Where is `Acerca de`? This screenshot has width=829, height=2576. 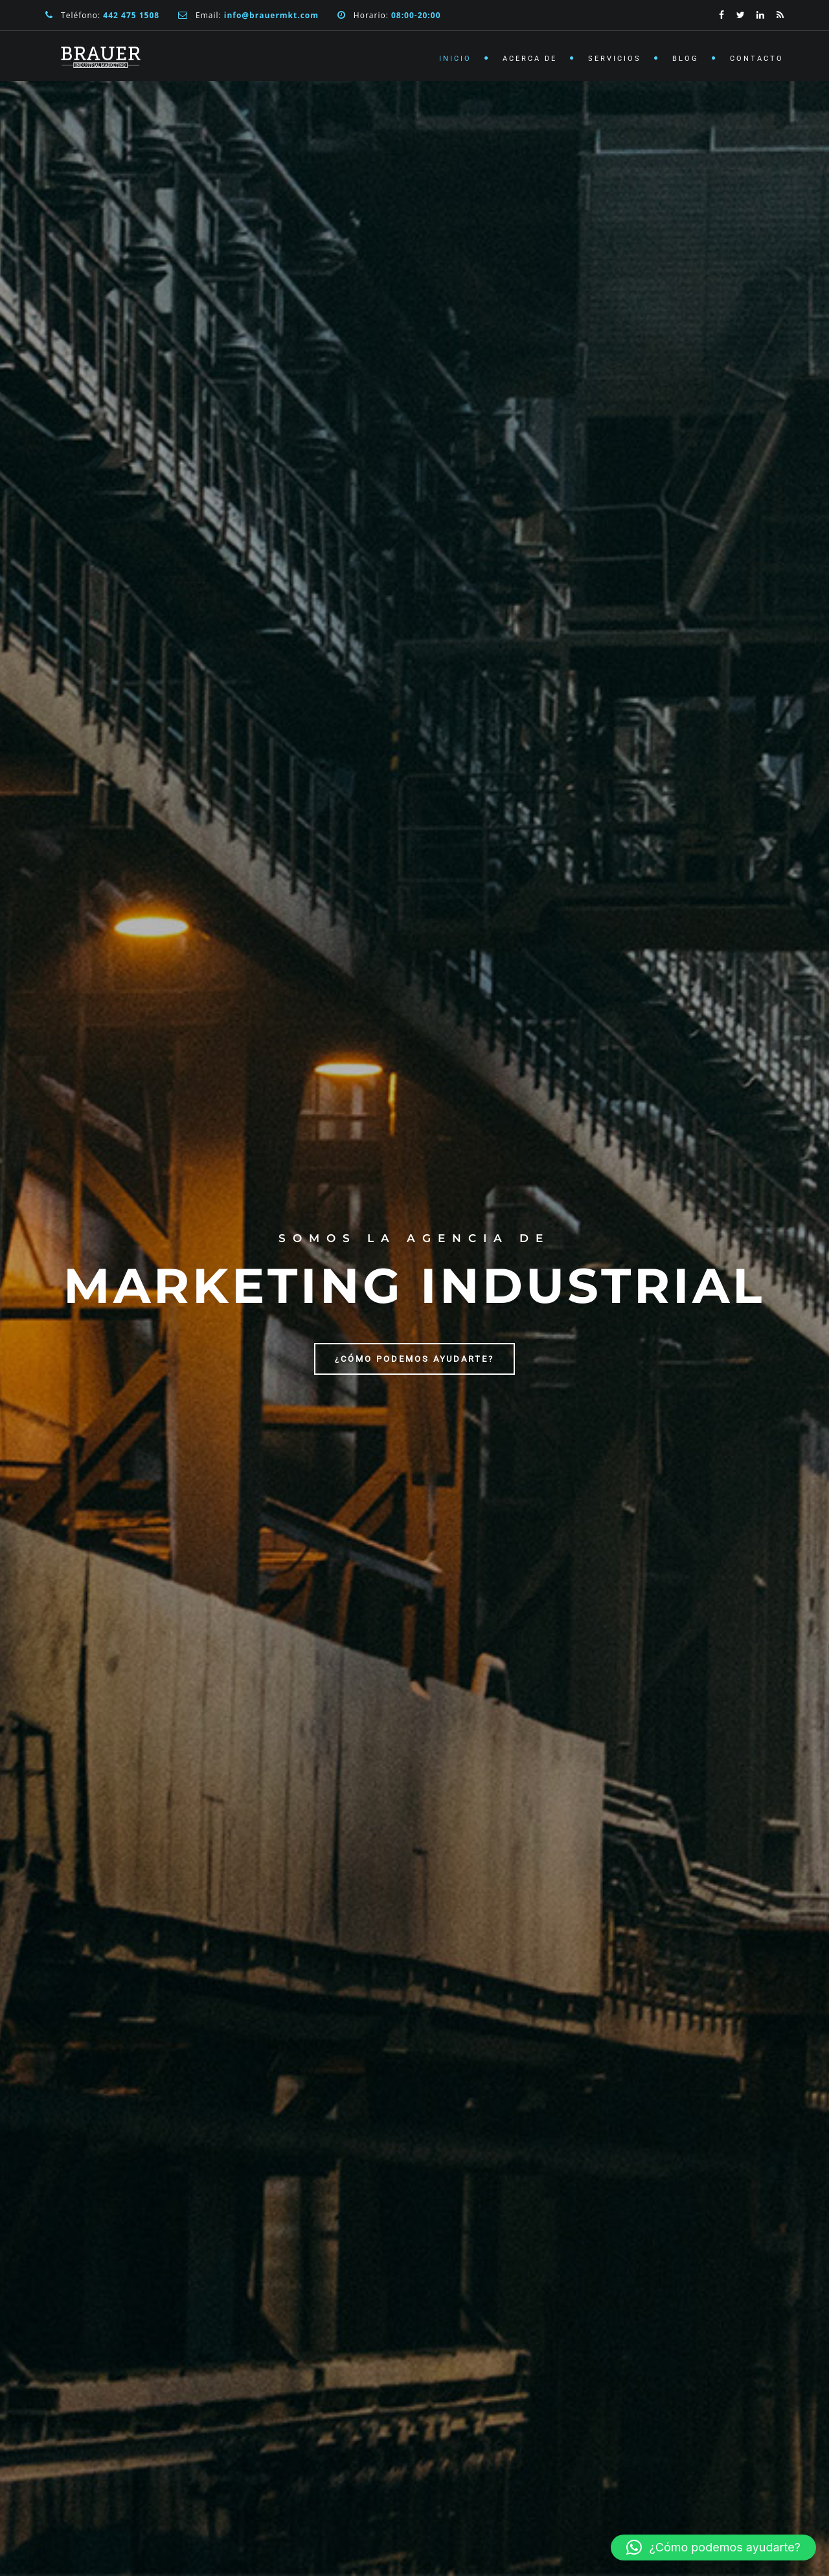 Acerca de is located at coordinates (530, 58).